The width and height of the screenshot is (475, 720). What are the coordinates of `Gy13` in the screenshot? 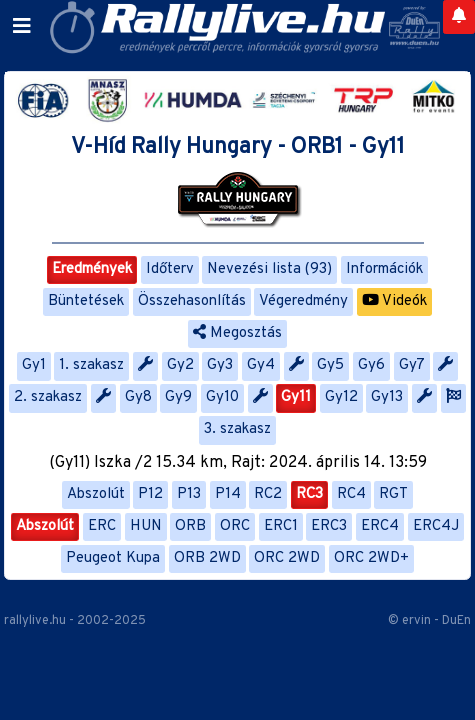 It's located at (387, 397).